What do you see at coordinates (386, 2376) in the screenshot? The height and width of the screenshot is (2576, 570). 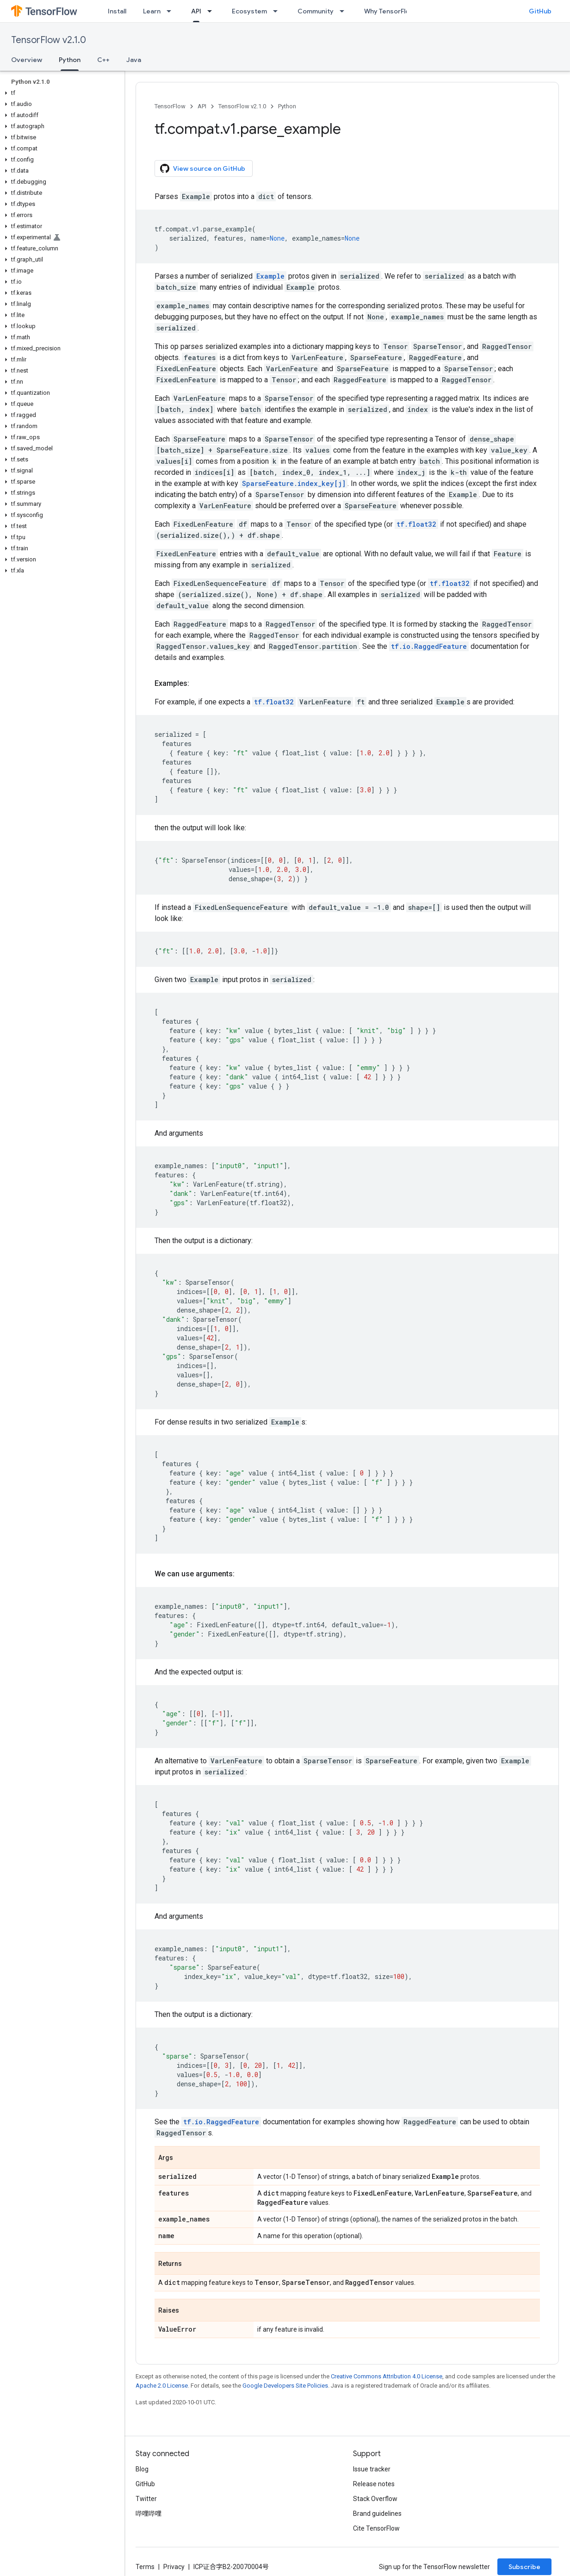 I see `Creative Commons Attribution 4.0 License` at bounding box center [386, 2376].